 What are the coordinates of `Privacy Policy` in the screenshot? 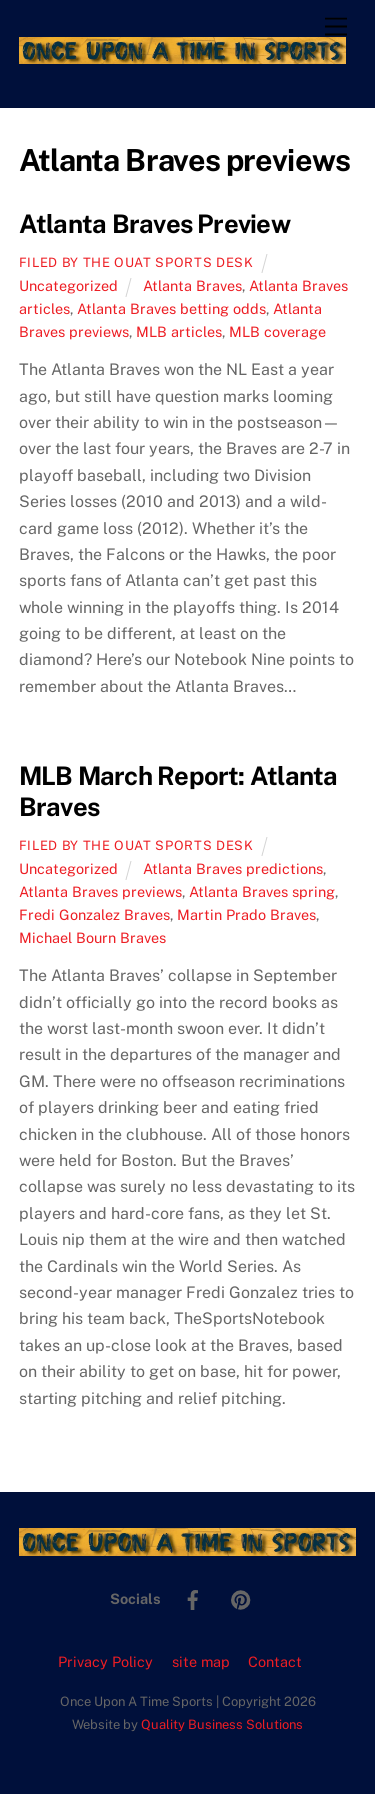 It's located at (105, 1661).